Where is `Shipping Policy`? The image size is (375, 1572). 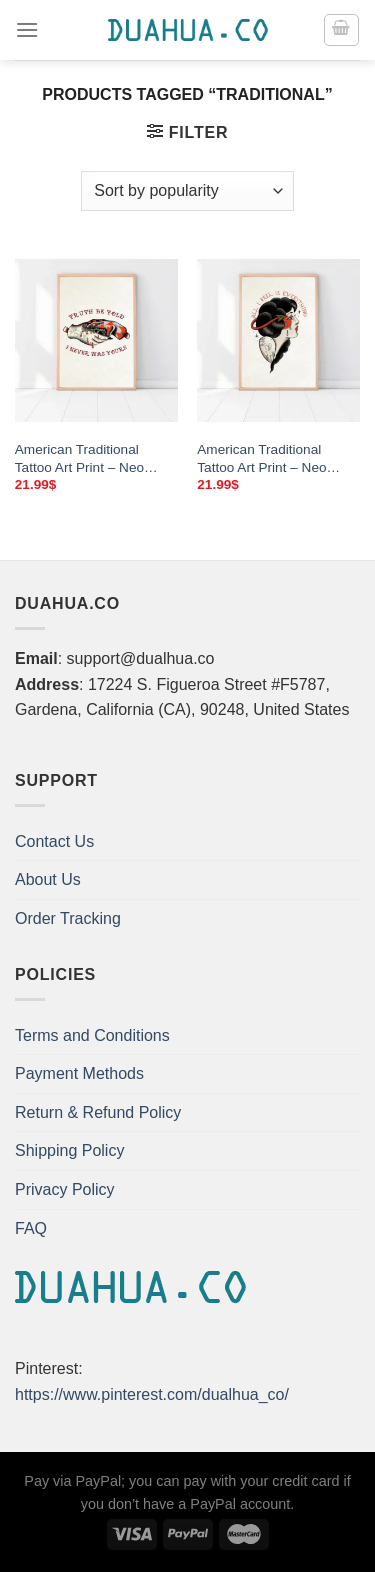
Shipping Policy is located at coordinates (69, 1150).